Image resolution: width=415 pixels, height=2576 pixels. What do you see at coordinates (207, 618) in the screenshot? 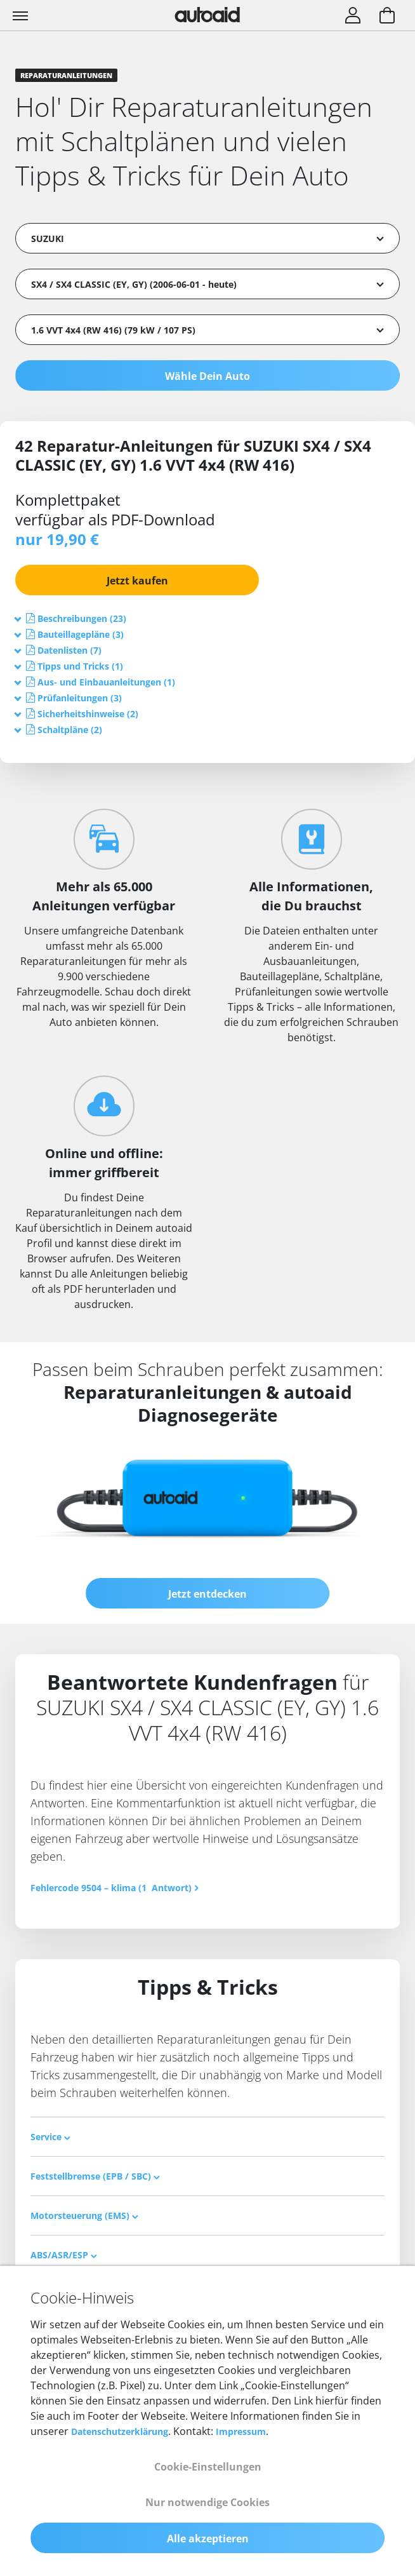
I see `[tab]` at bounding box center [207, 618].